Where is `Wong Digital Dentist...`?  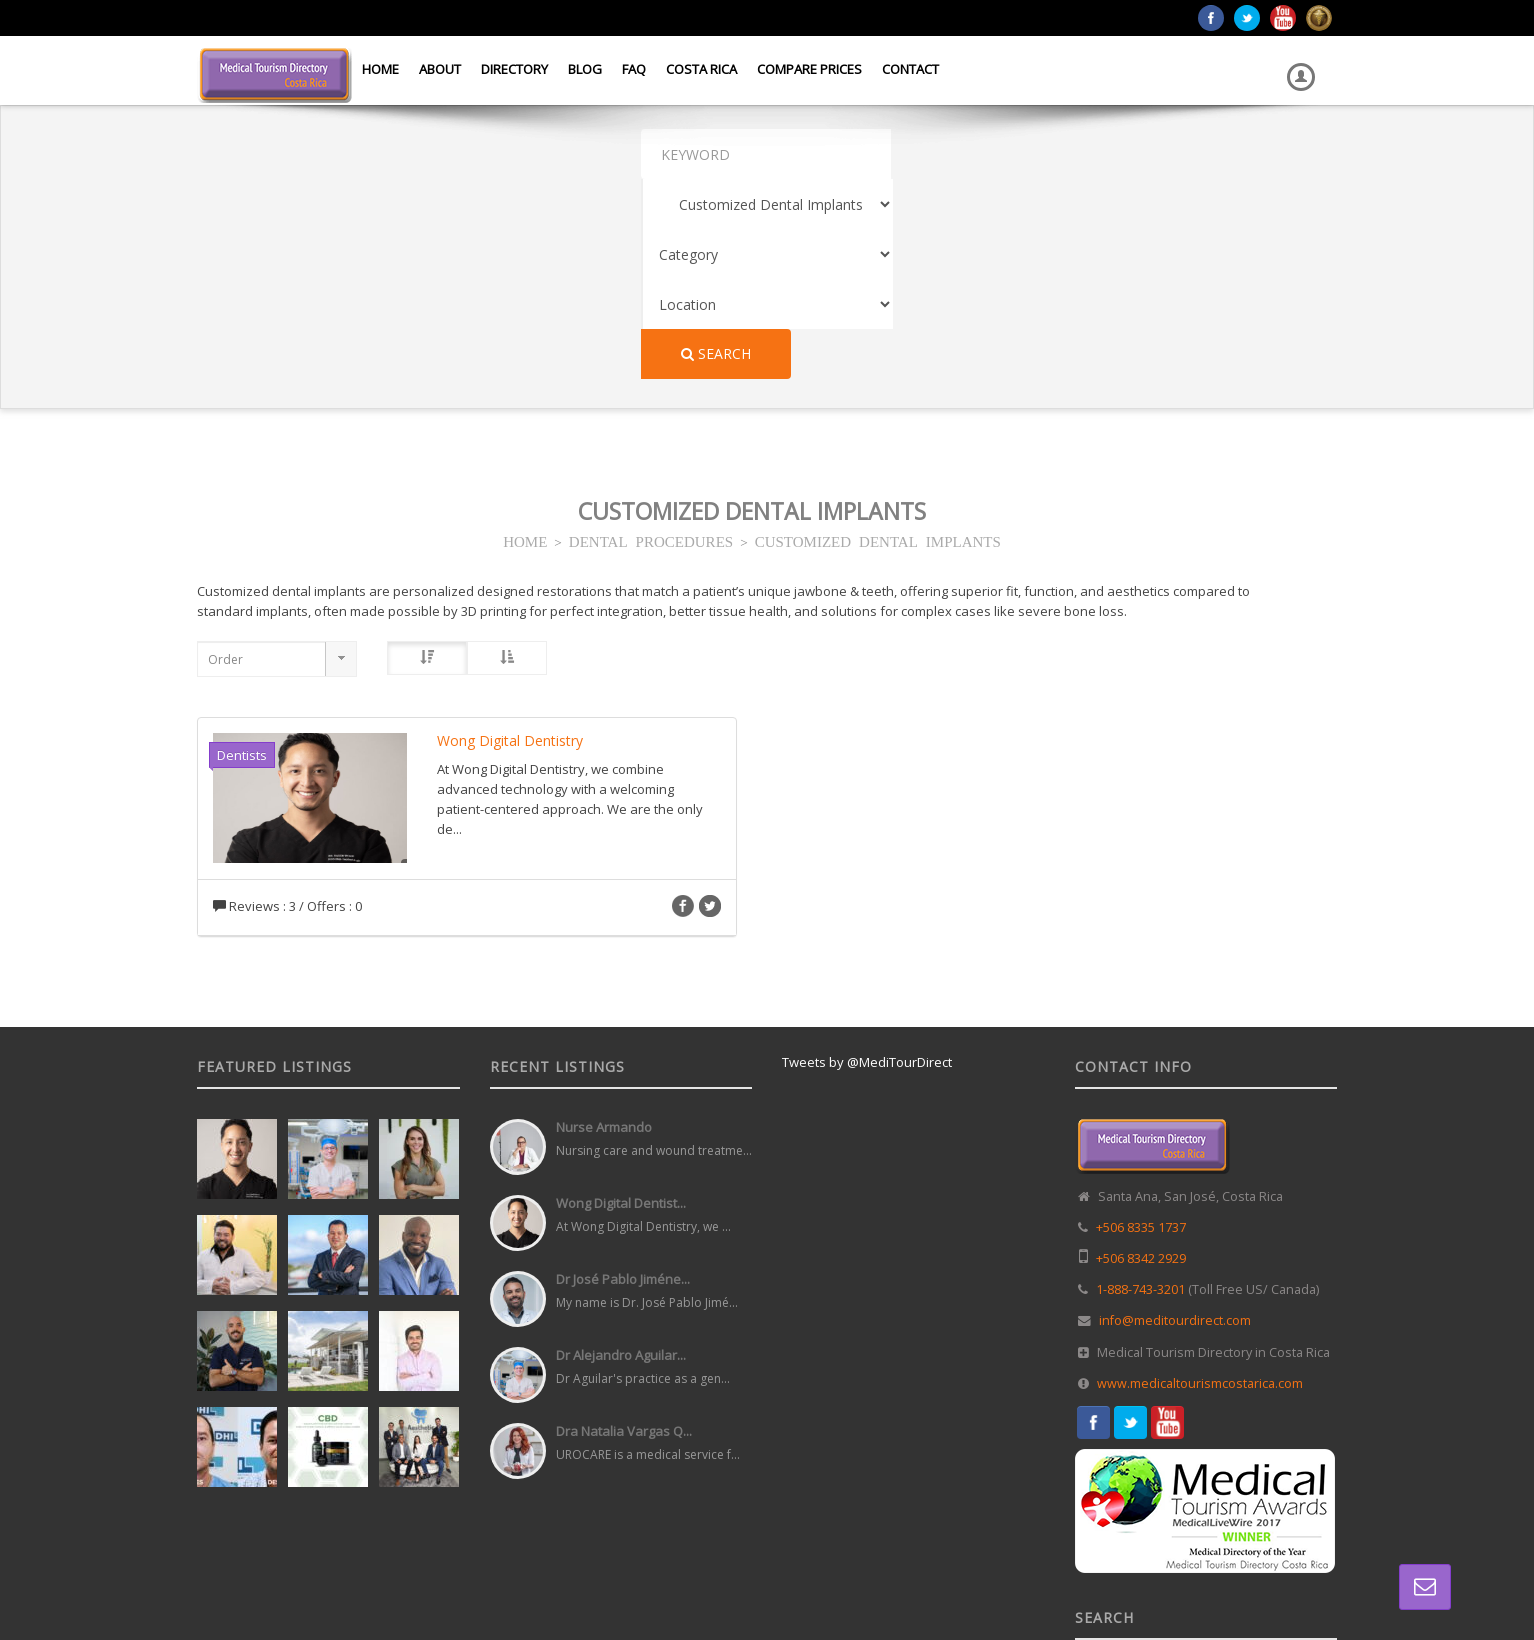
Wong Digital Dentist... is located at coordinates (621, 1003).